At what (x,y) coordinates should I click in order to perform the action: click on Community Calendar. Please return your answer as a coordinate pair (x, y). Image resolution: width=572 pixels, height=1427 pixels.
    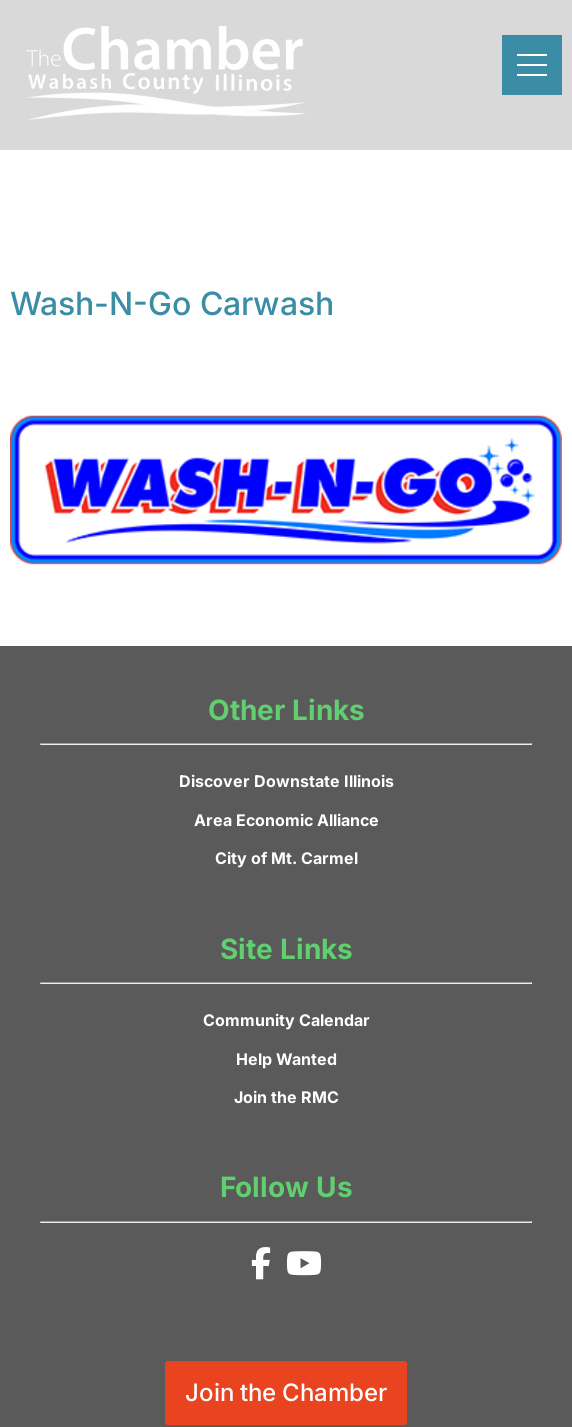
    Looking at the image, I should click on (286, 1020).